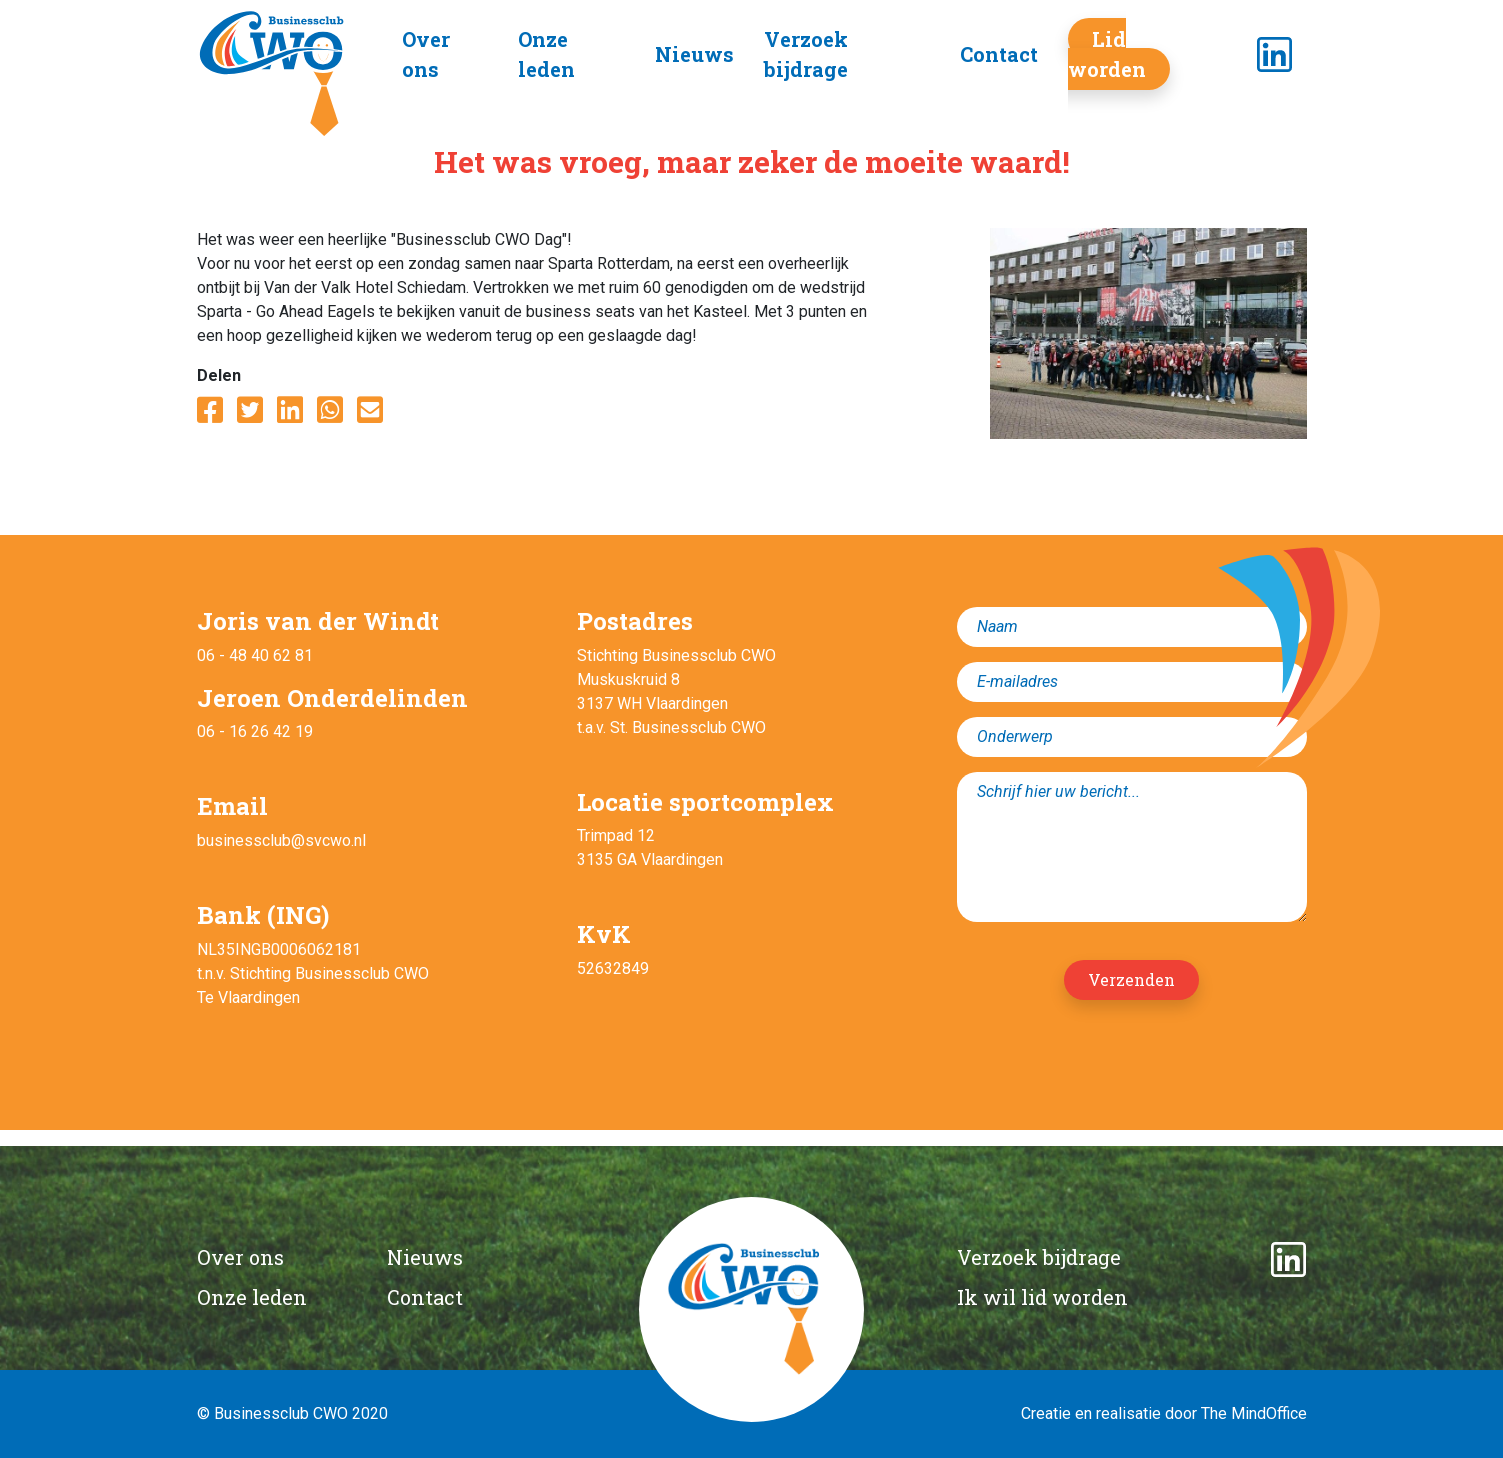  Describe the element at coordinates (1254, 1413) in the screenshot. I see `The MindOffice` at that location.